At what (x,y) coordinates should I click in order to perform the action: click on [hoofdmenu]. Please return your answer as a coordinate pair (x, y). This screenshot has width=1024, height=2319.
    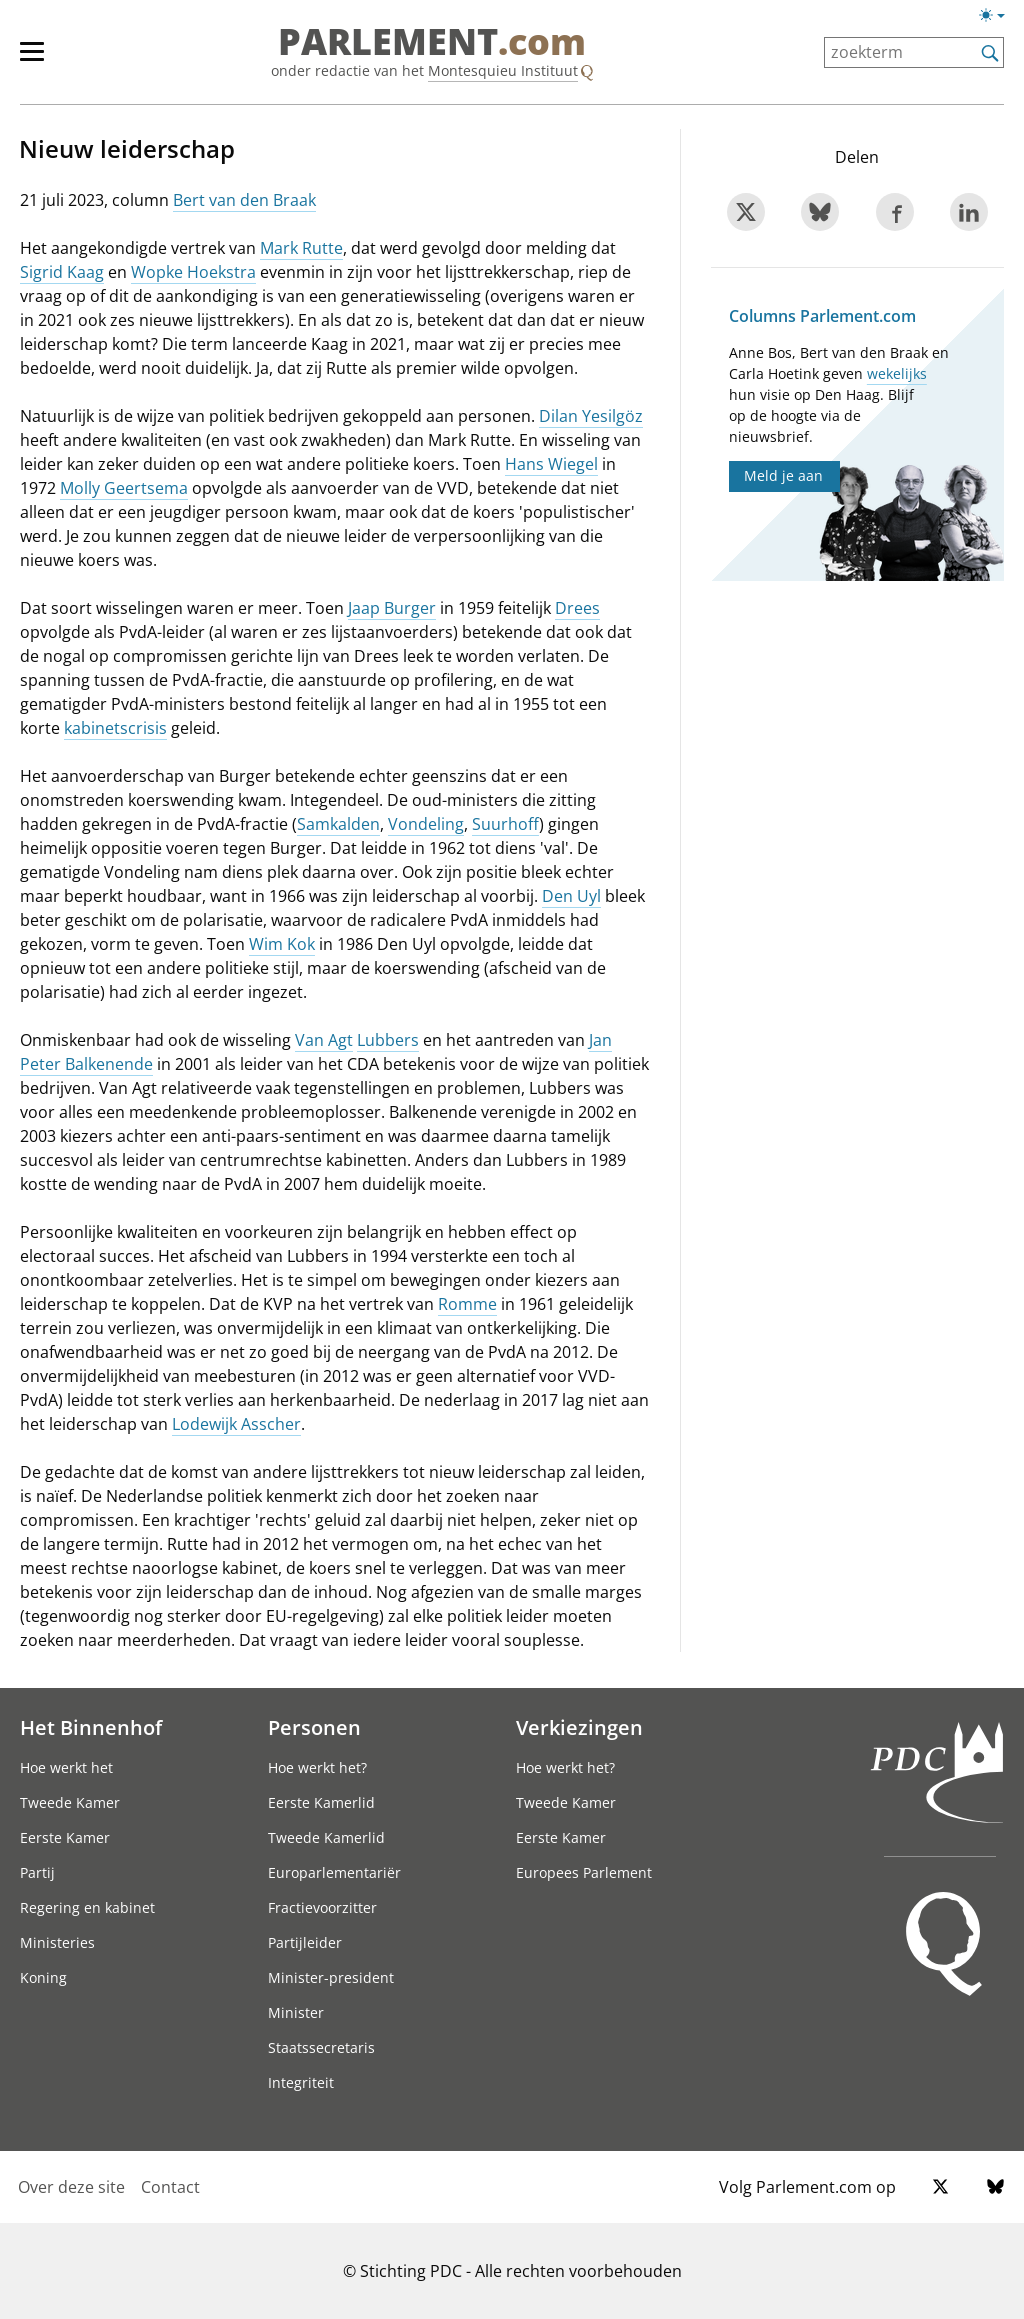
    Looking at the image, I should click on (42, 60).